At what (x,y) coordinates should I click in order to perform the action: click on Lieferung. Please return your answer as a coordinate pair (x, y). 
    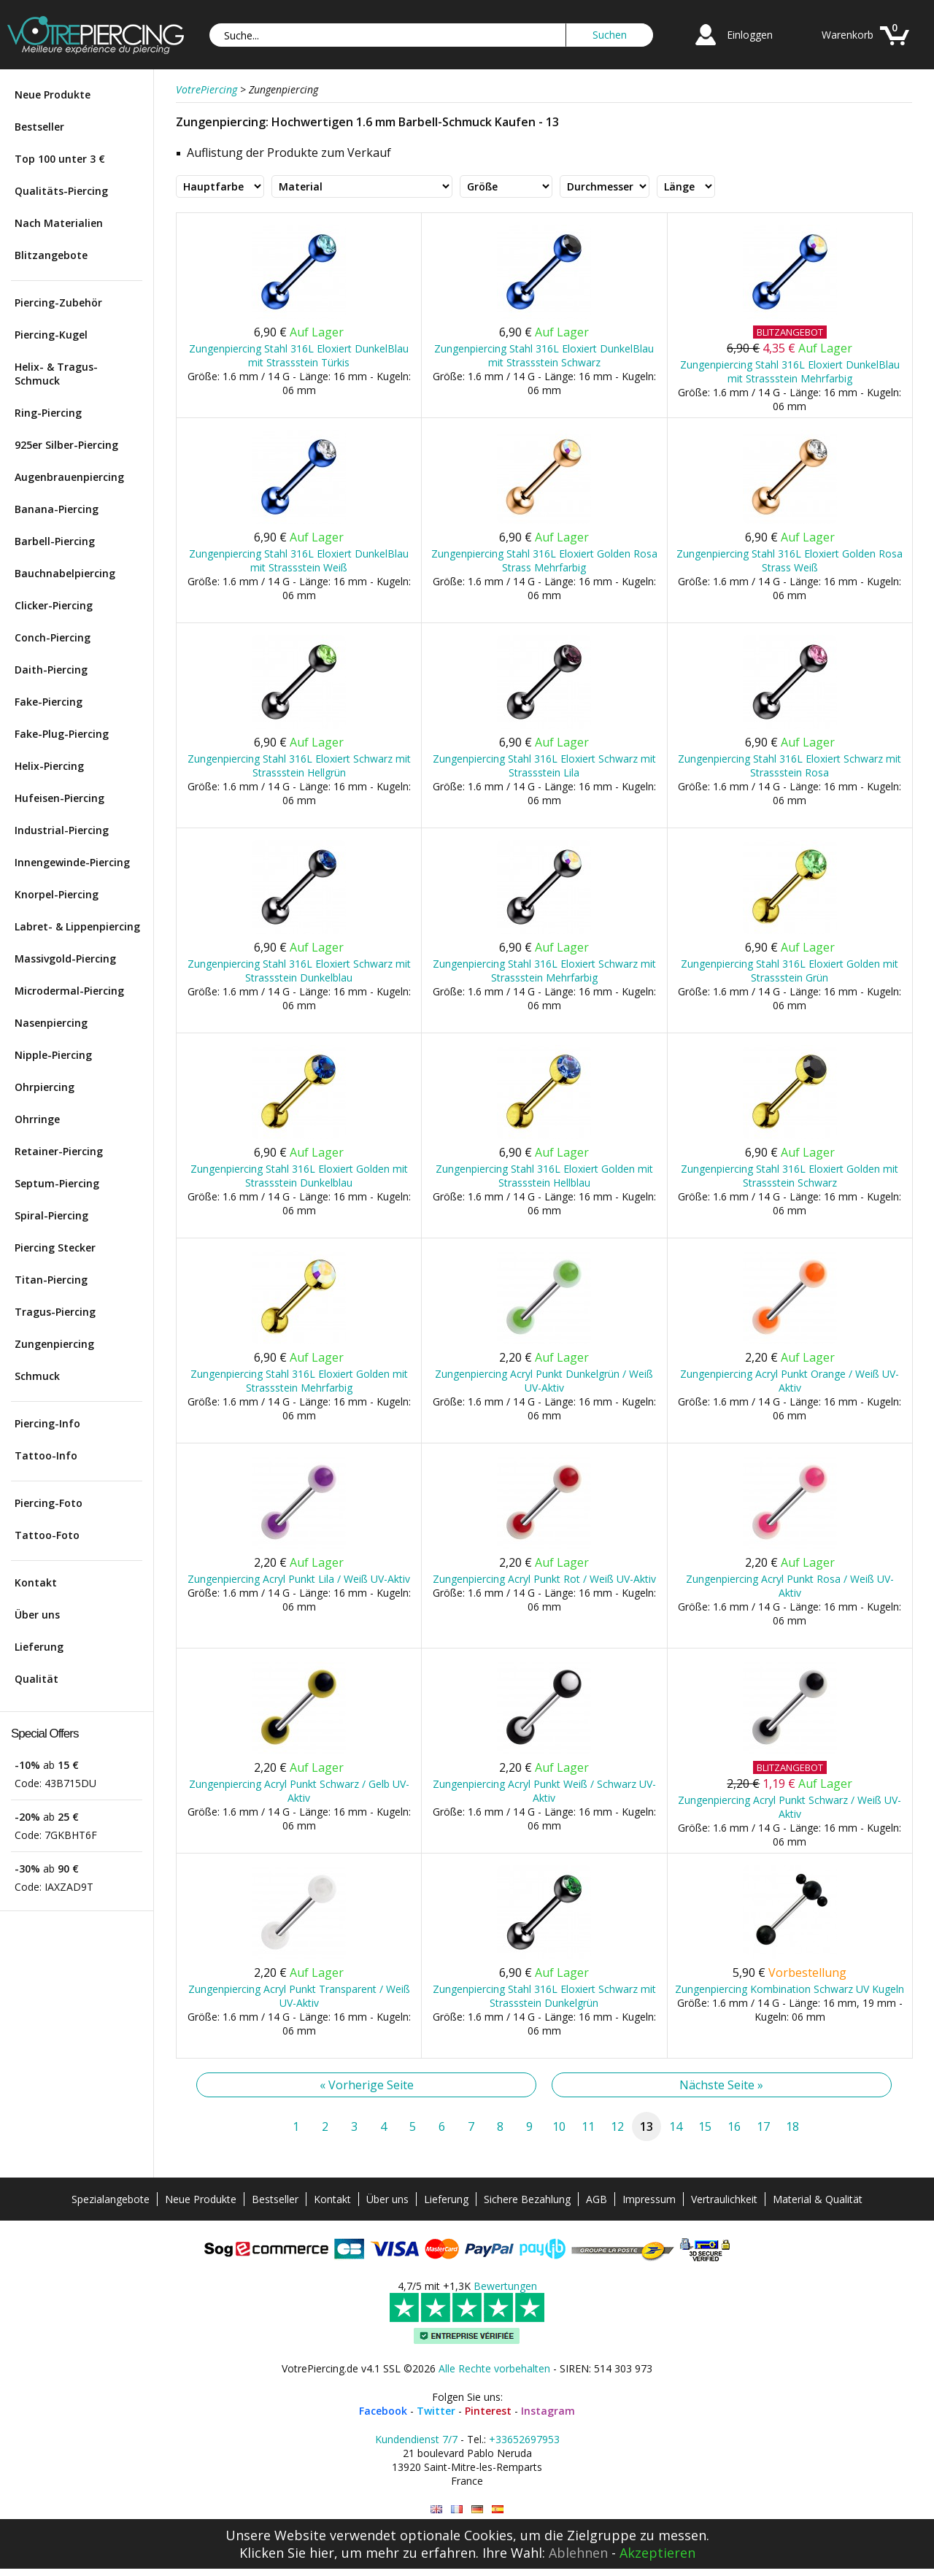
    Looking at the image, I should click on (39, 1647).